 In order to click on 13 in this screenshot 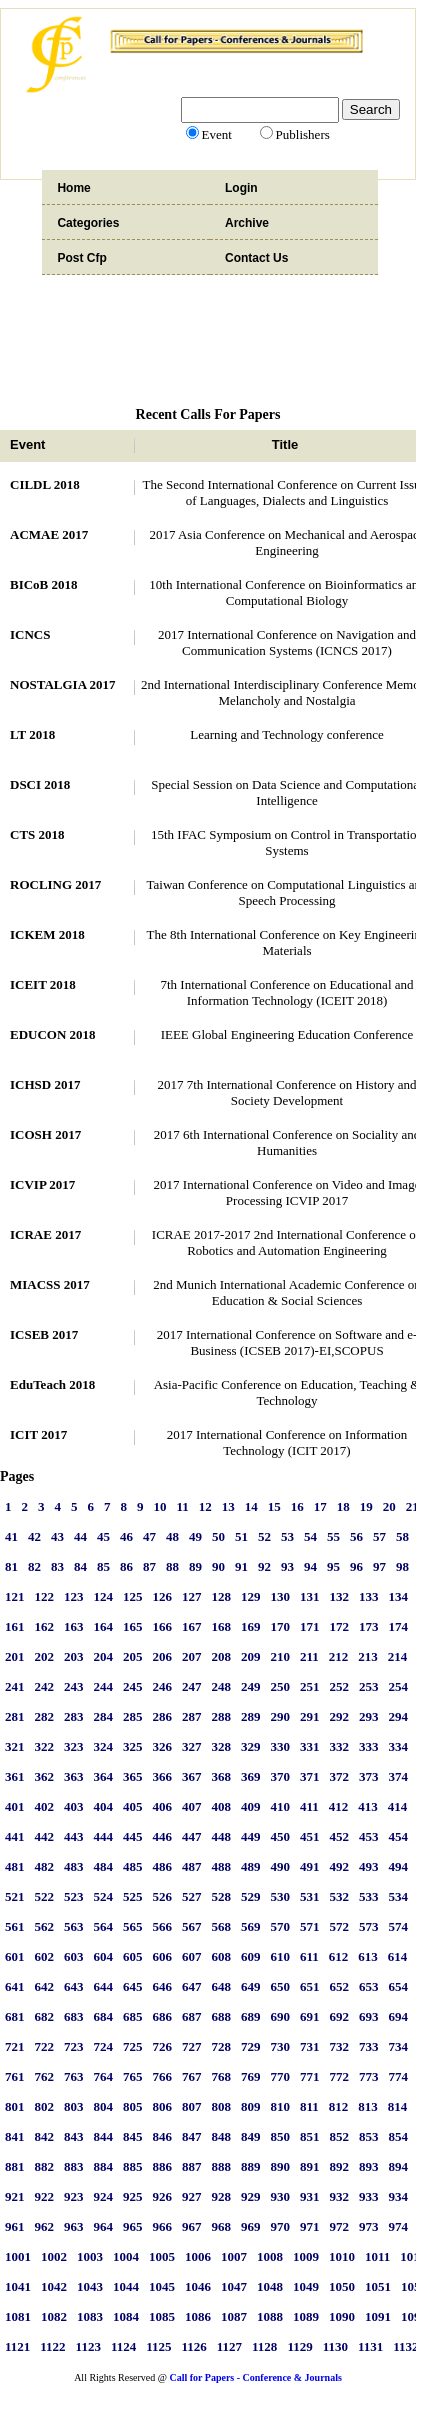, I will do `click(228, 1506)`.